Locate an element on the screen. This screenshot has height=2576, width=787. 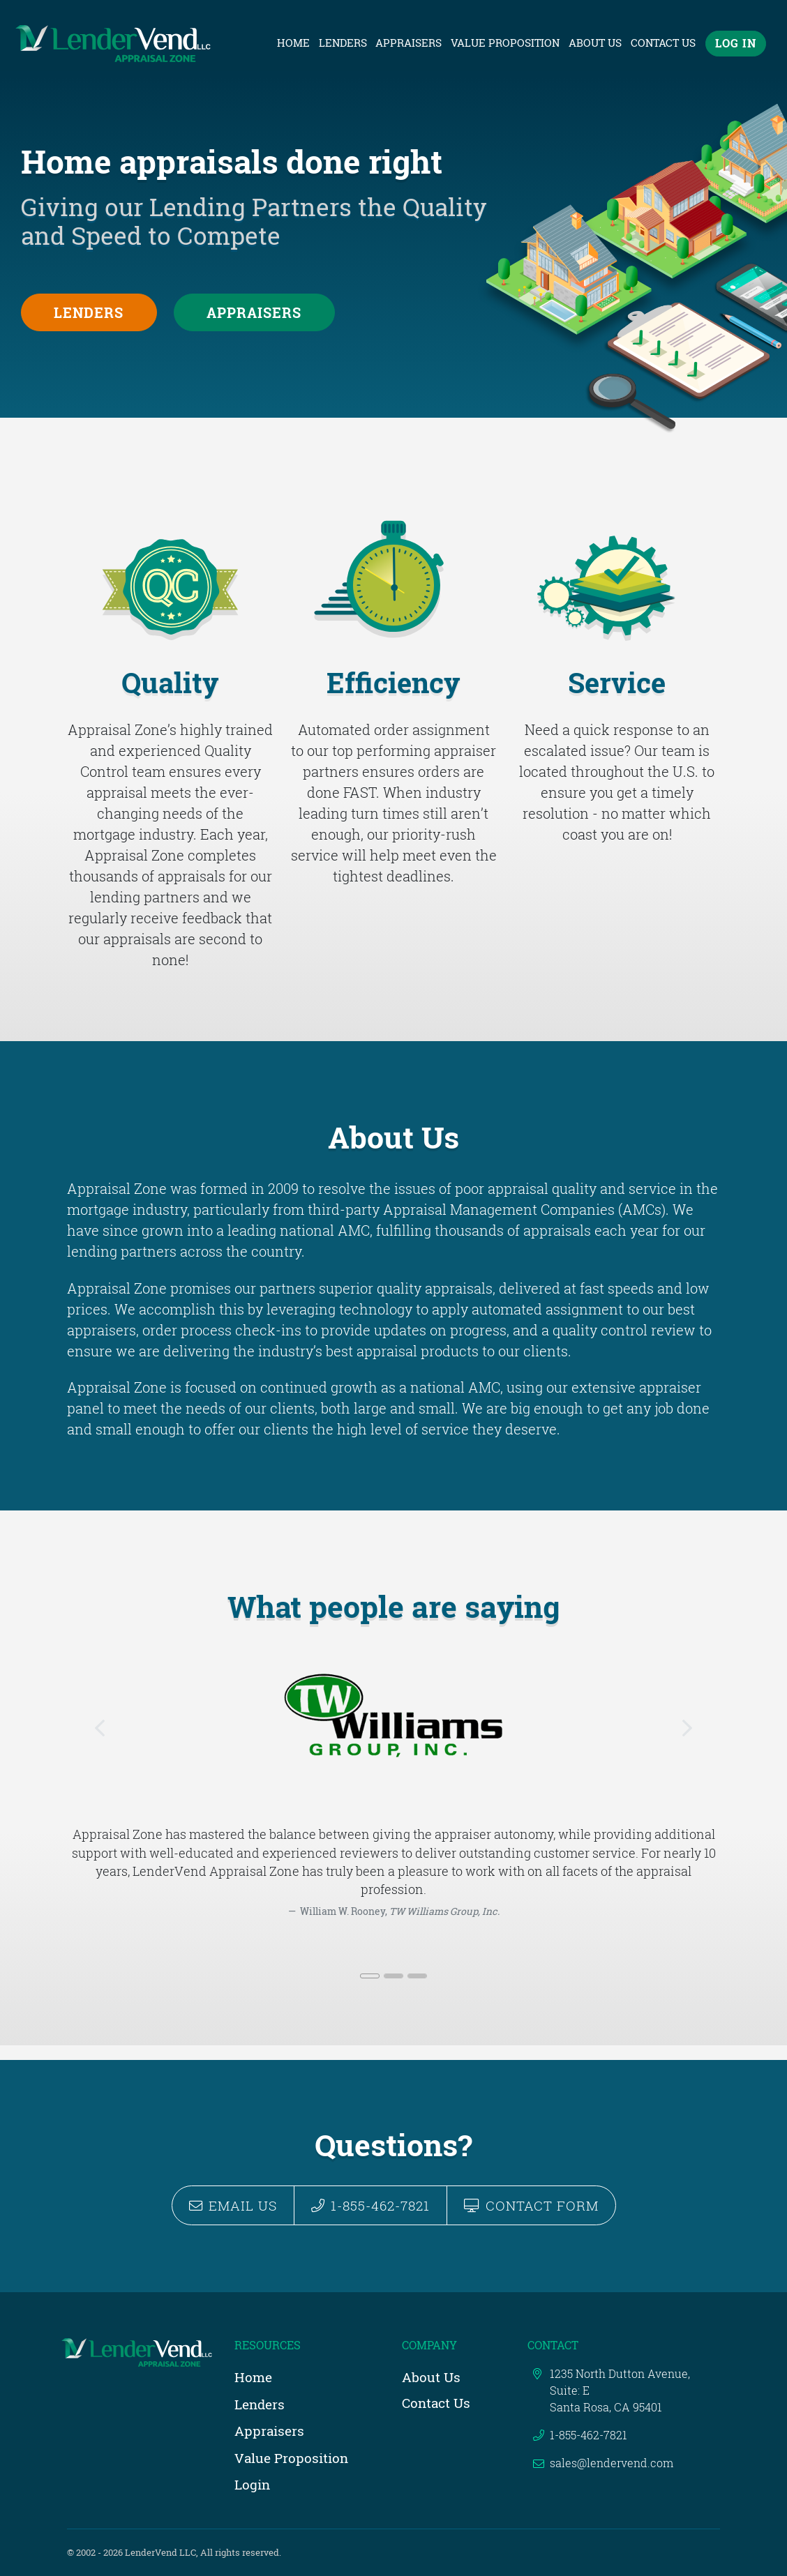
[Slide 3] is located at coordinates (417, 1990).